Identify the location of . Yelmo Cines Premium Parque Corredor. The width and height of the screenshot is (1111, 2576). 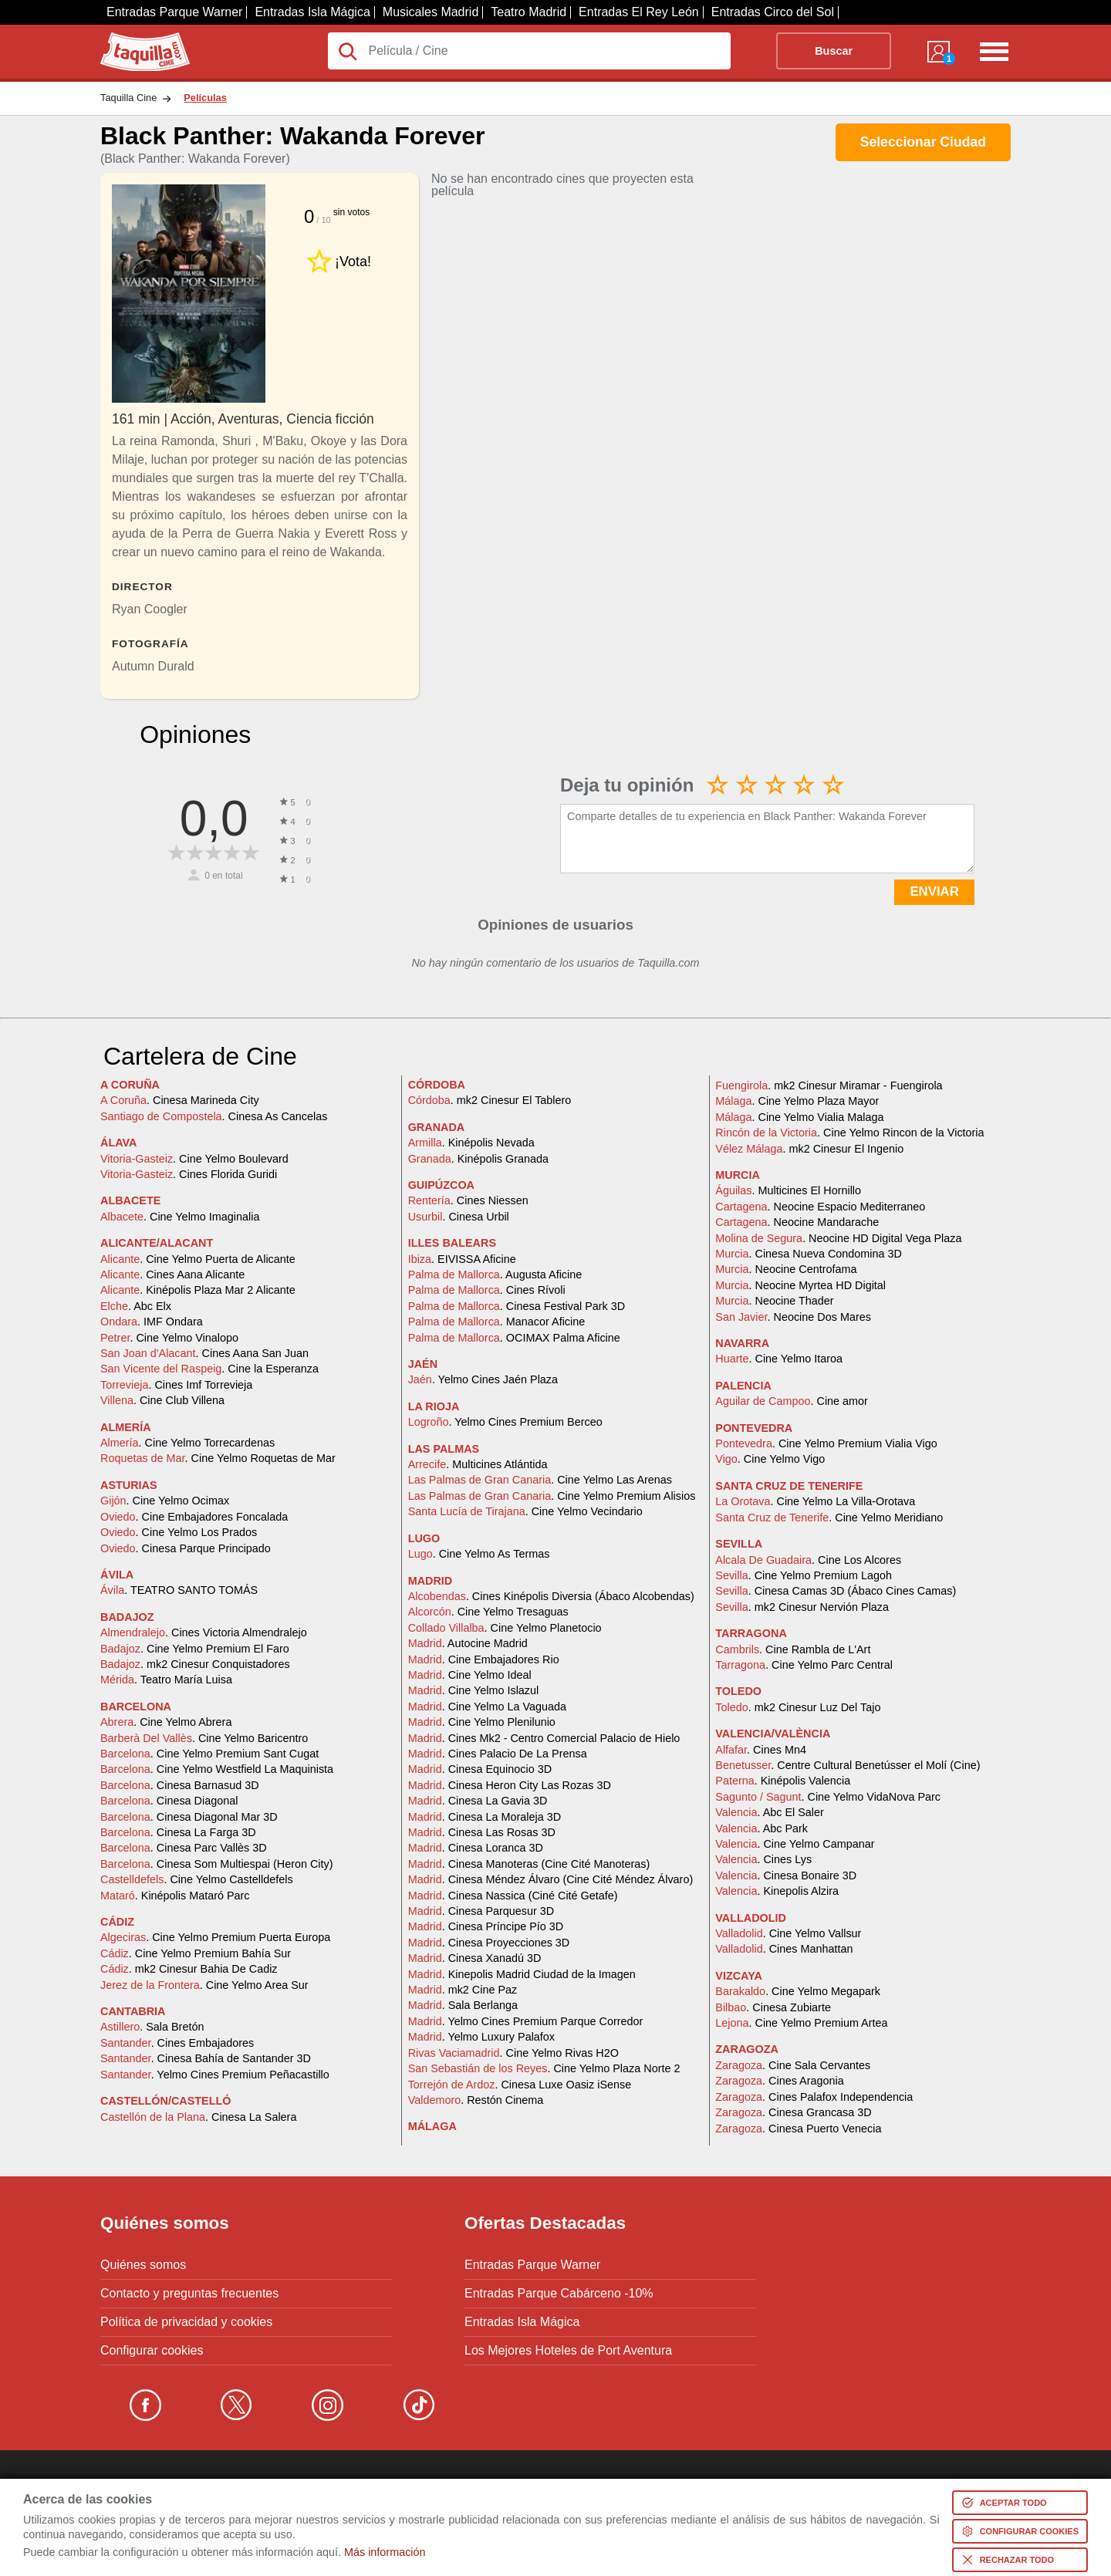
(525, 2021).